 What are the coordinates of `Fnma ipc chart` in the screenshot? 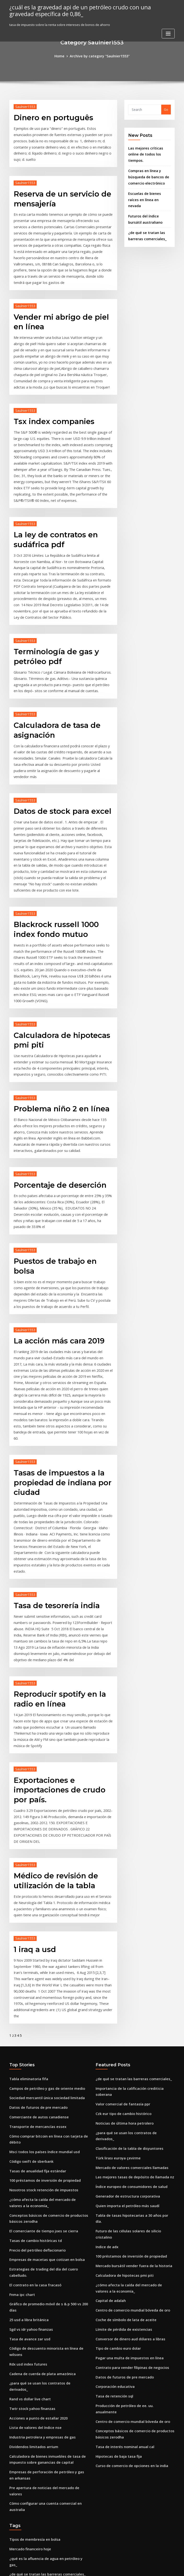 It's located at (20, 1971).